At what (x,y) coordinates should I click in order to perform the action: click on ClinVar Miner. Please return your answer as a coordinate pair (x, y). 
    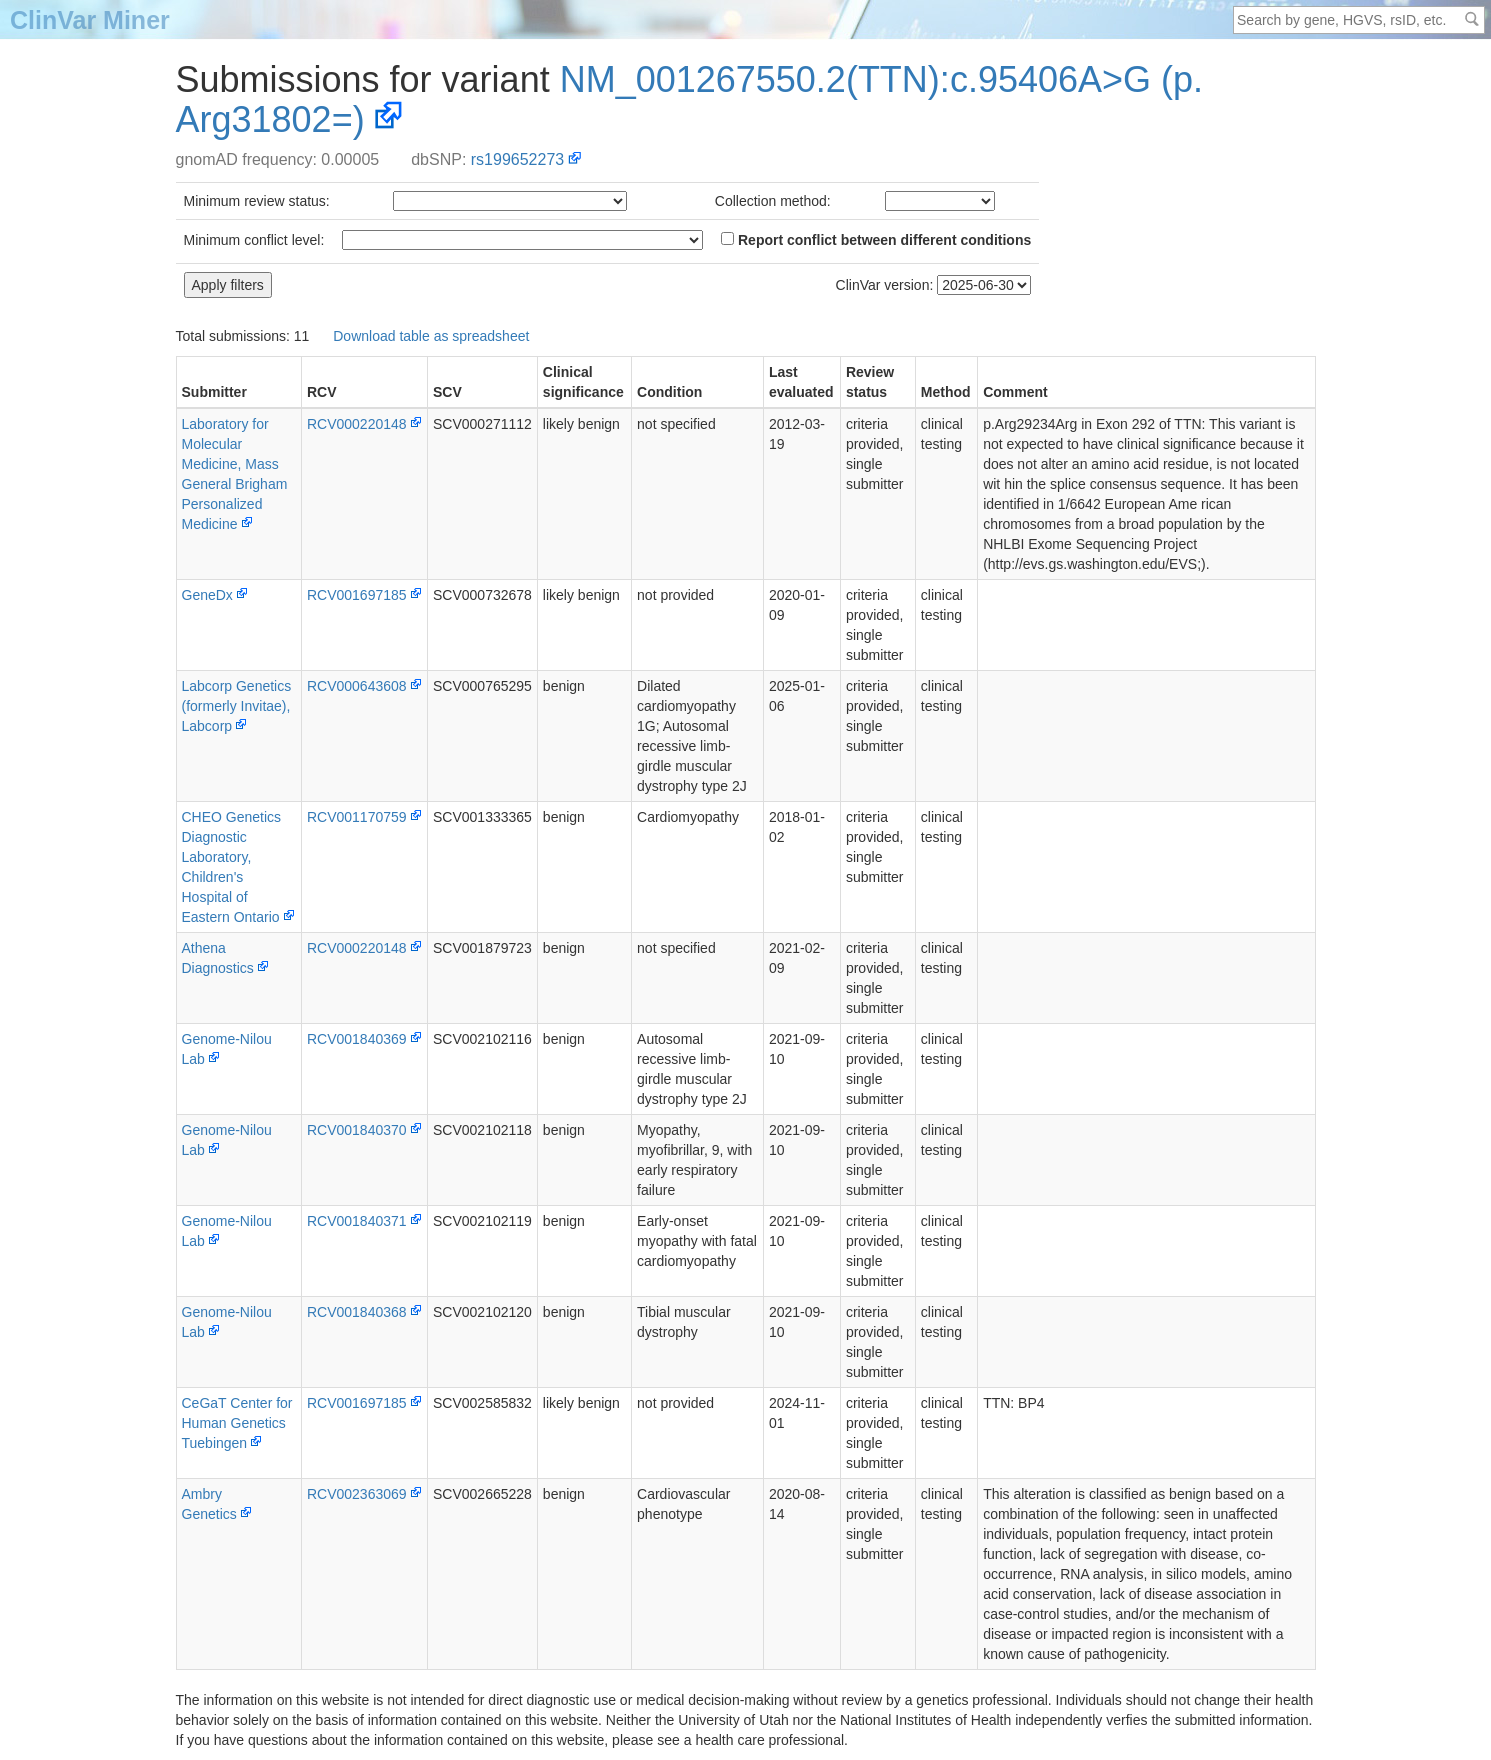
    Looking at the image, I should click on (90, 20).